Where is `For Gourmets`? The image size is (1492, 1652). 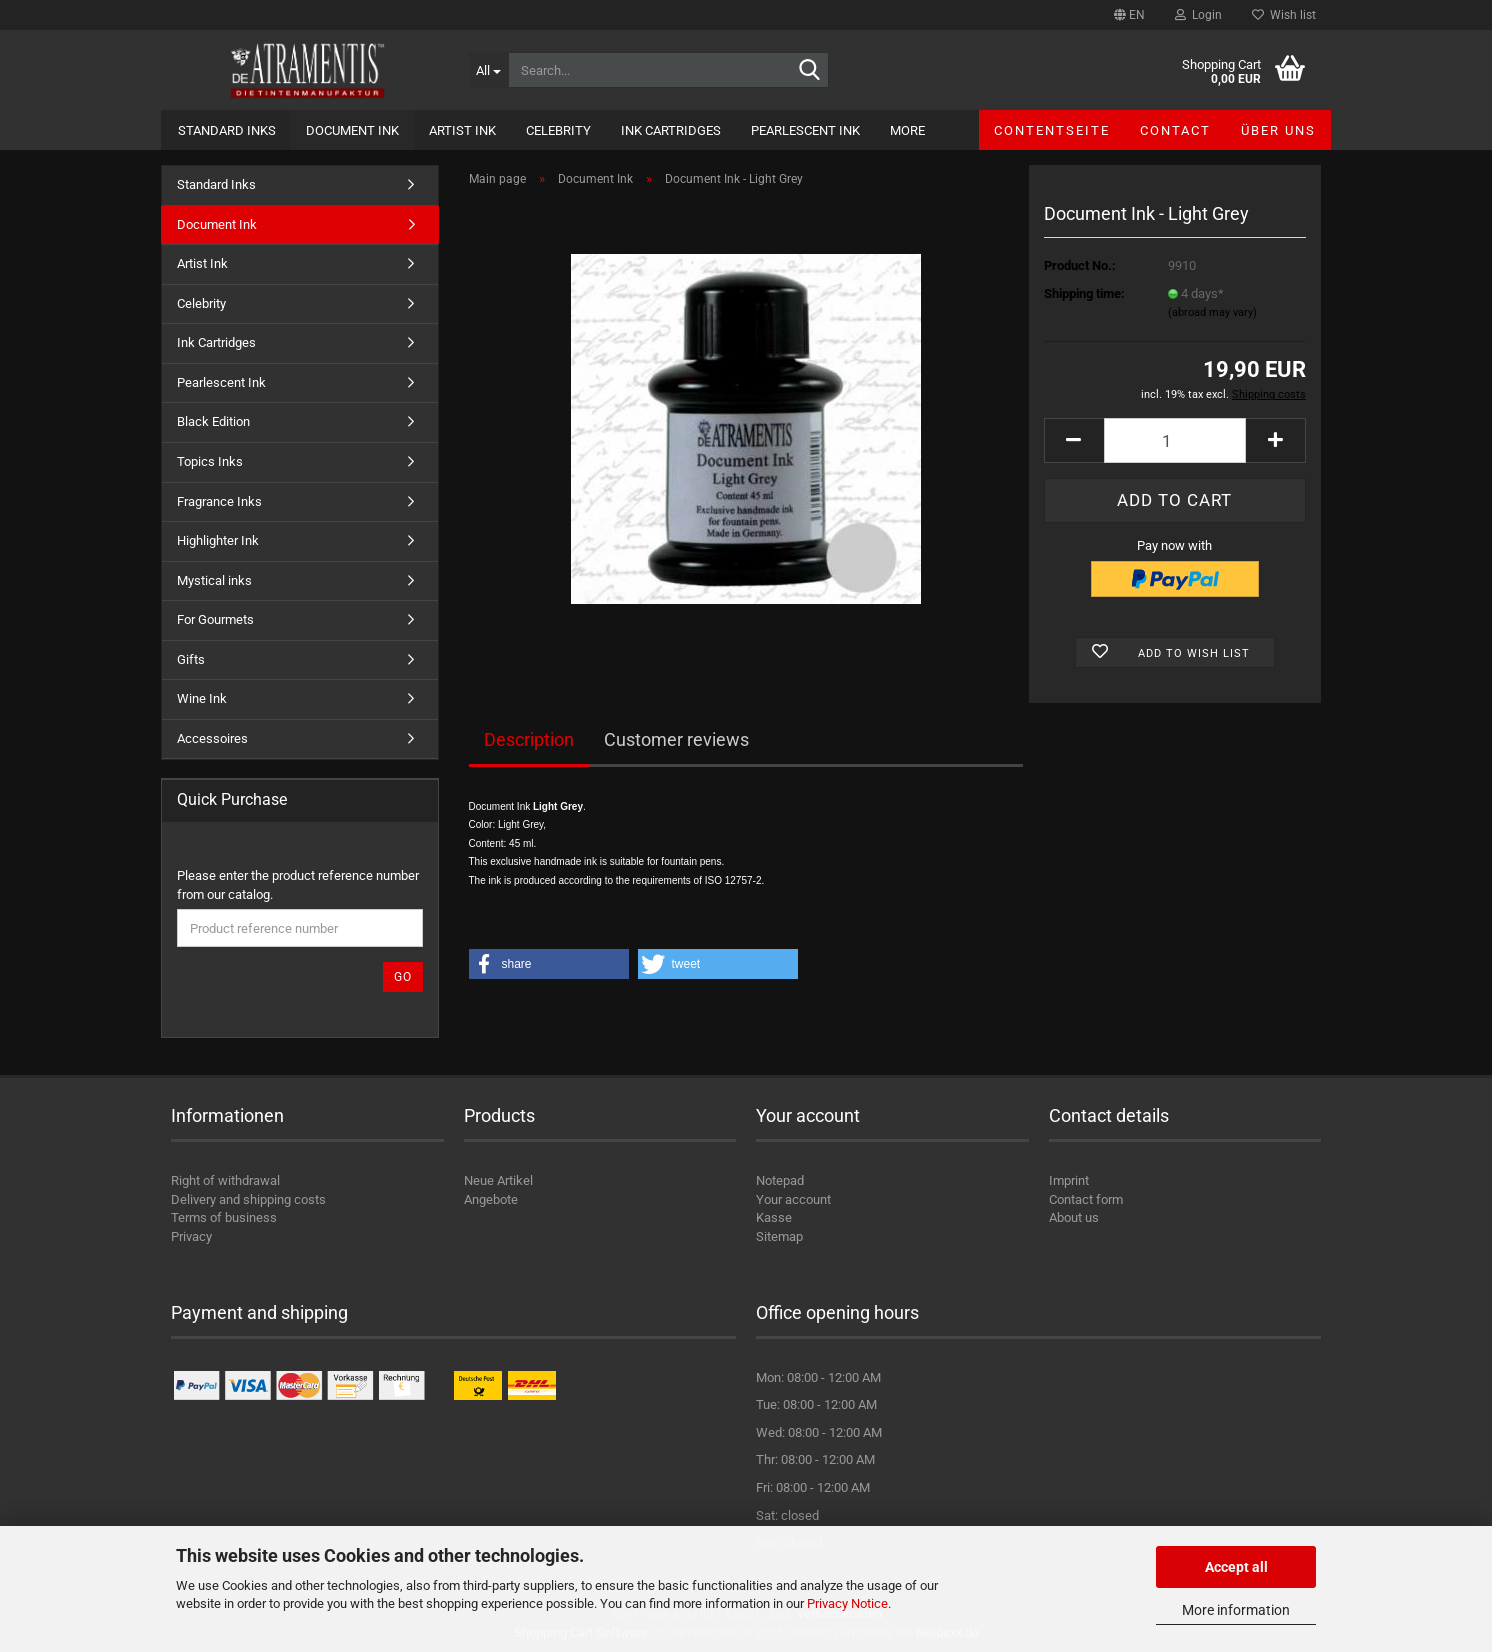
For Gourmets is located at coordinates (215, 619).